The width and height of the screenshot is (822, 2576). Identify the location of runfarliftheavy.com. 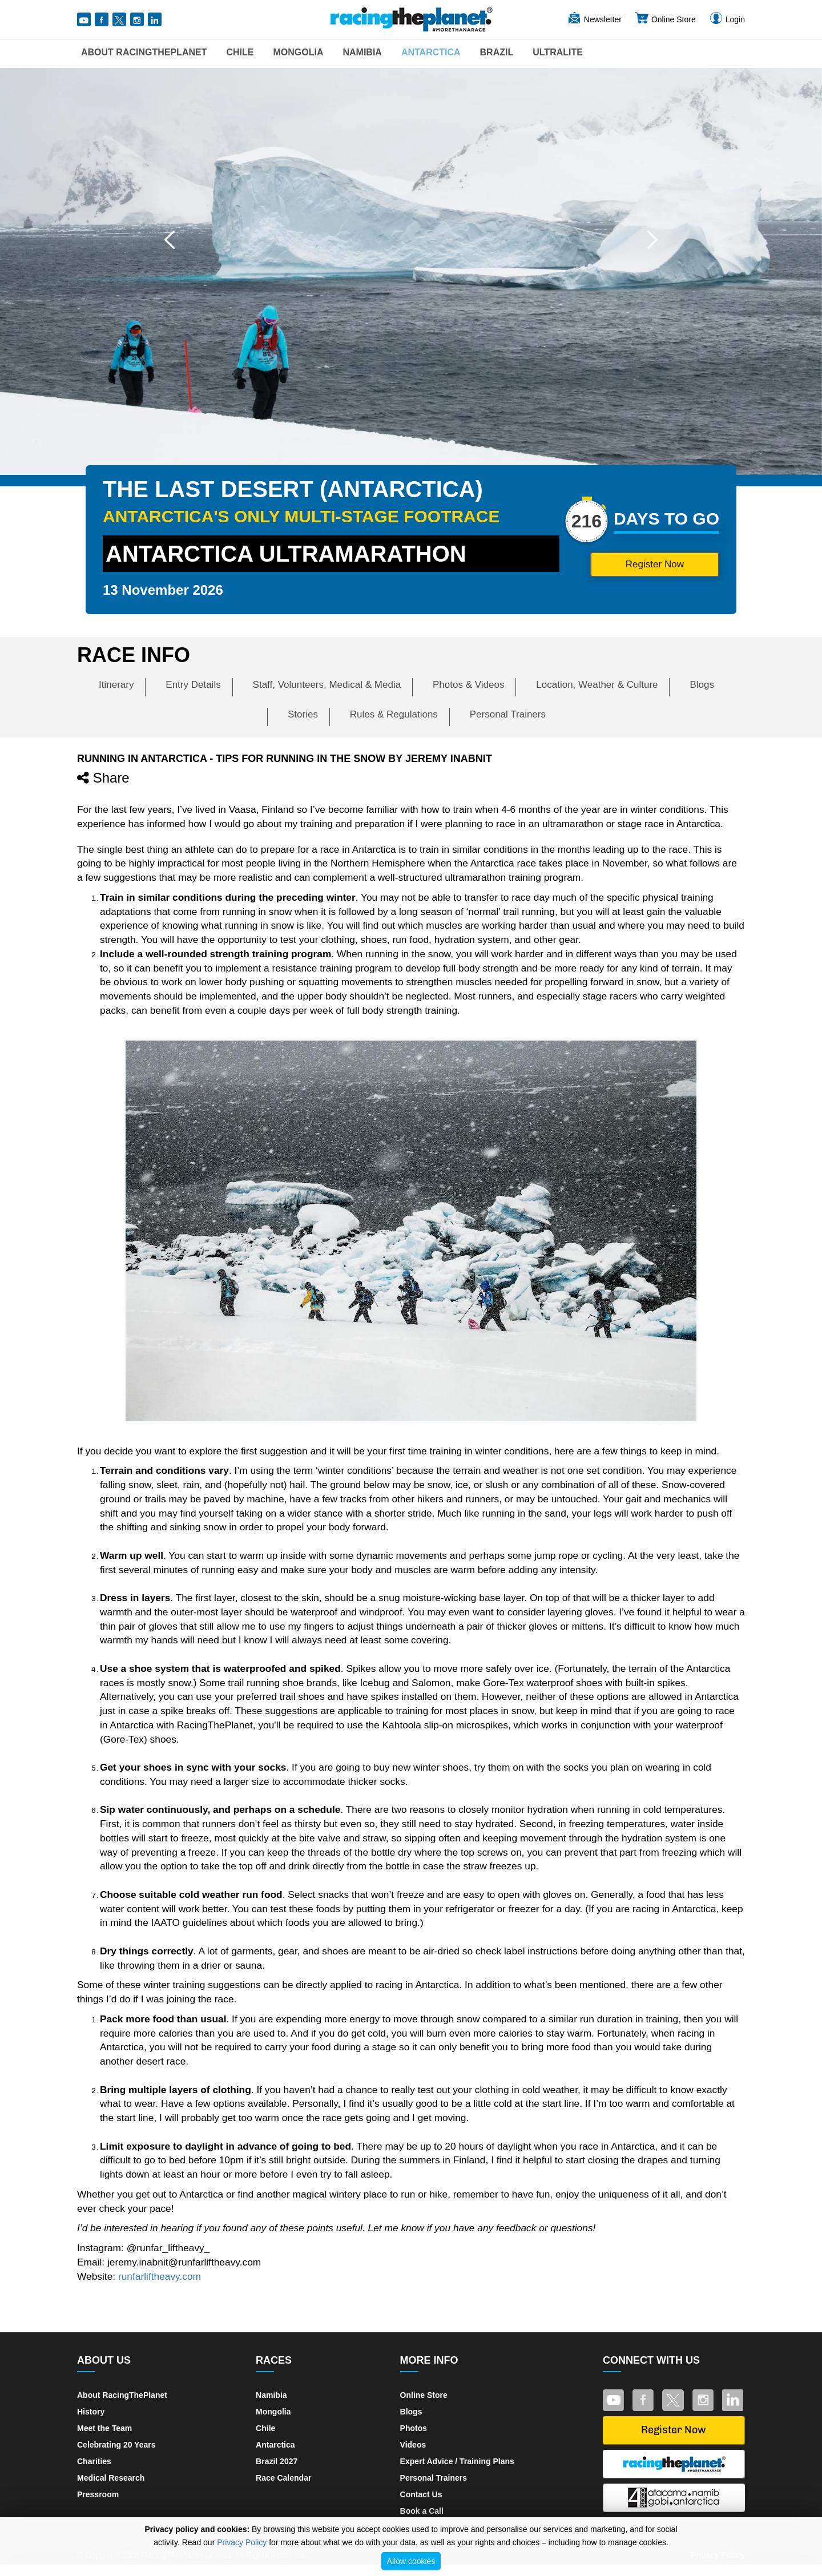
(159, 2276).